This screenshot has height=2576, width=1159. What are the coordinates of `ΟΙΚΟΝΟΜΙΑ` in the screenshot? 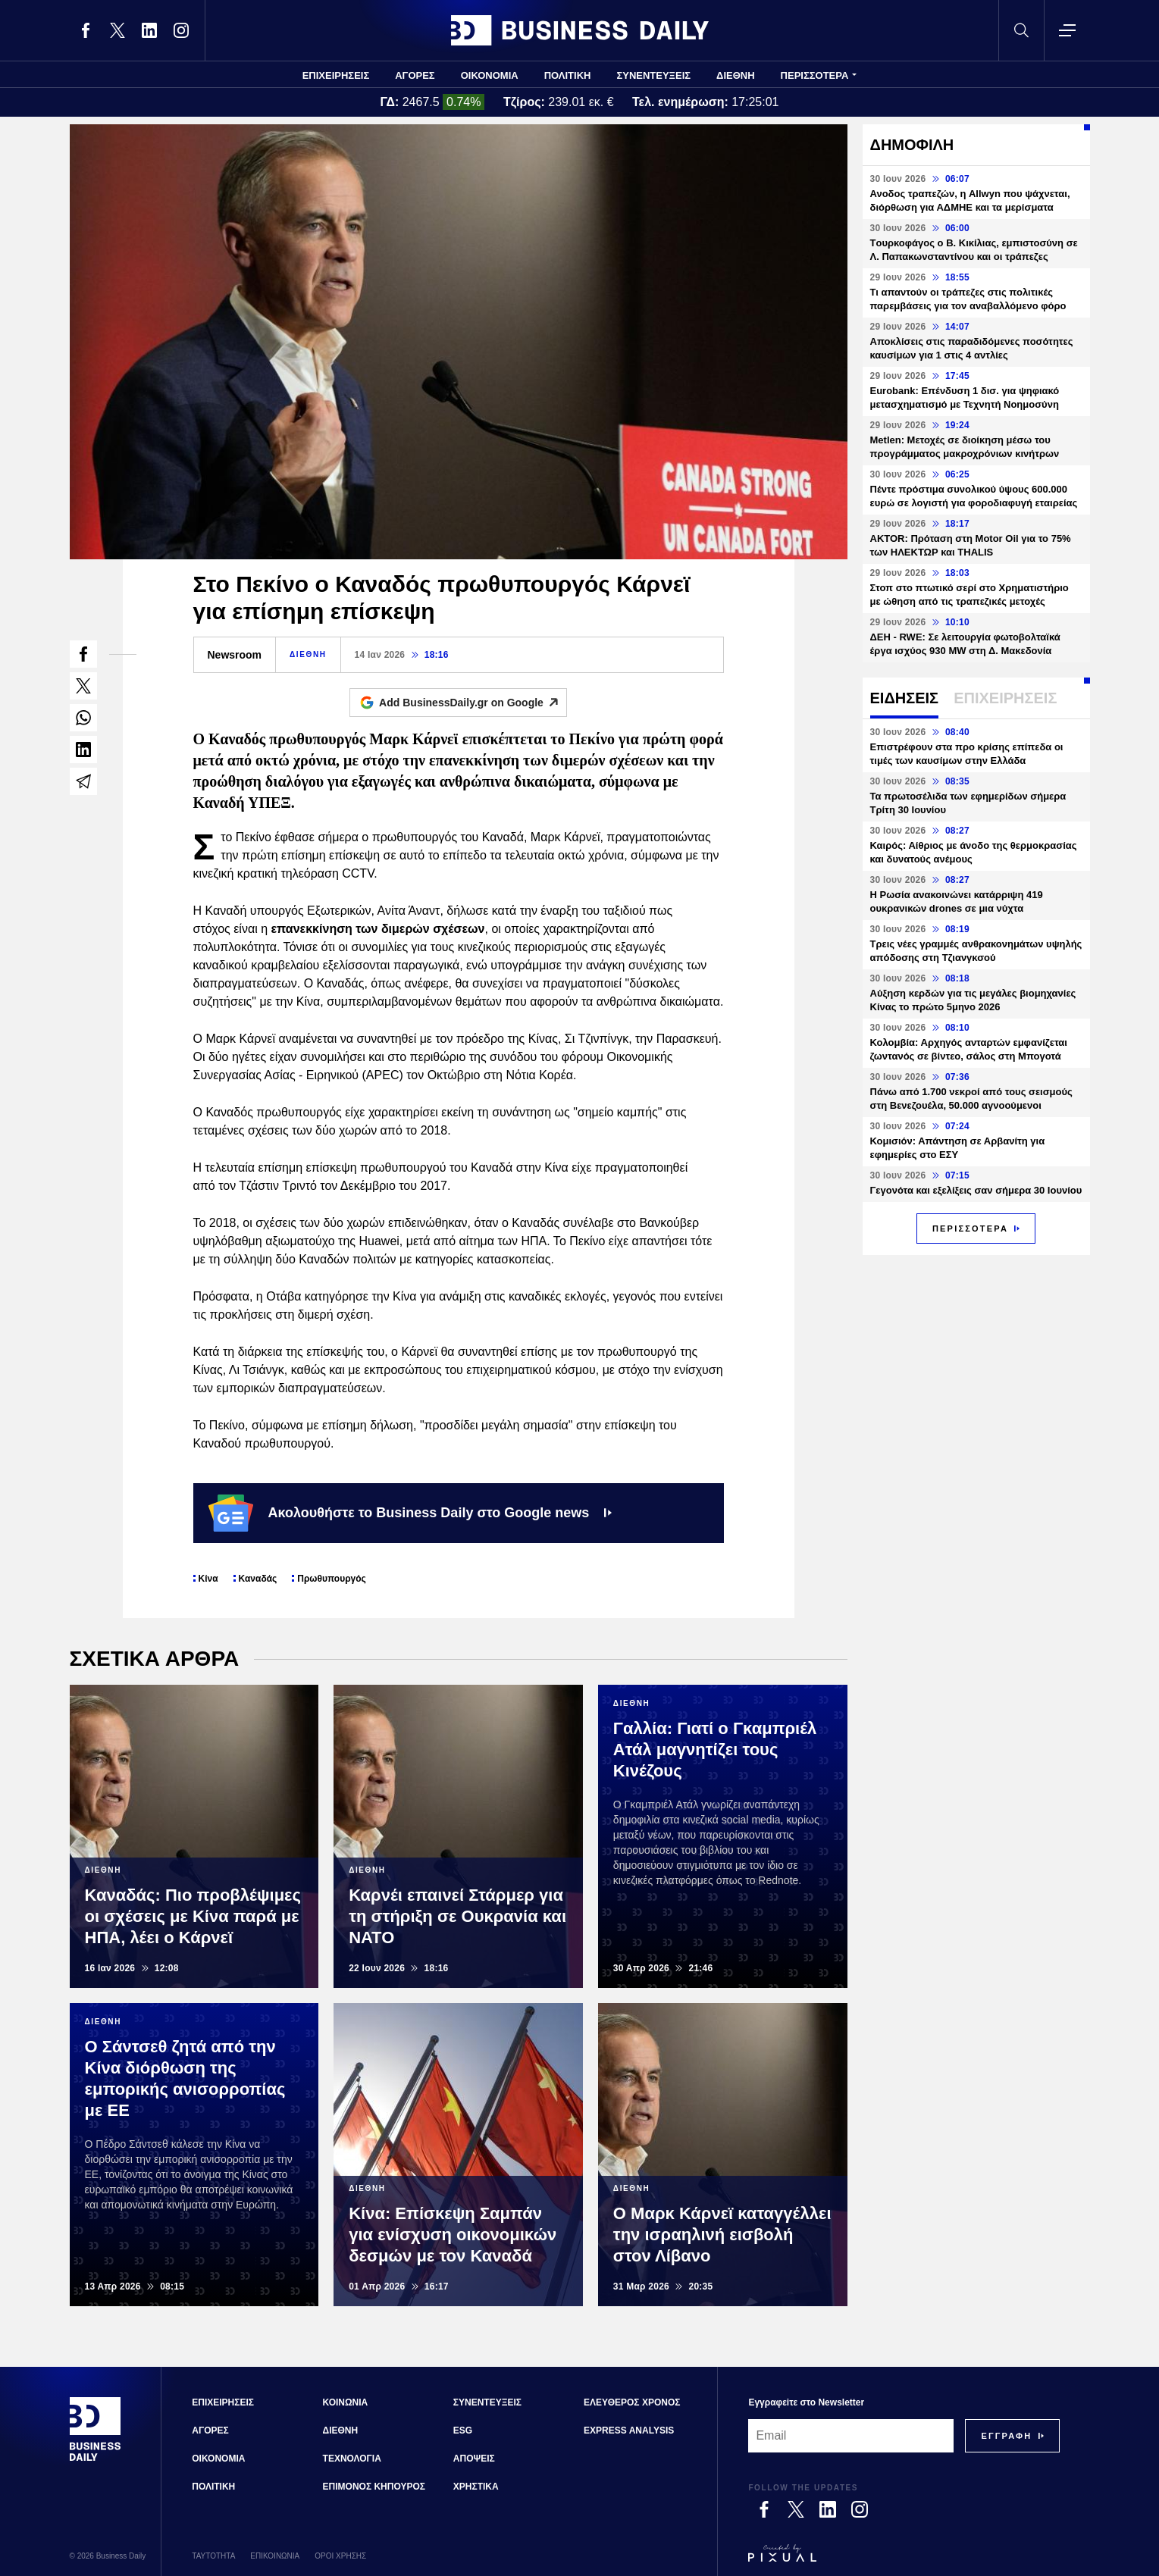 It's located at (489, 75).